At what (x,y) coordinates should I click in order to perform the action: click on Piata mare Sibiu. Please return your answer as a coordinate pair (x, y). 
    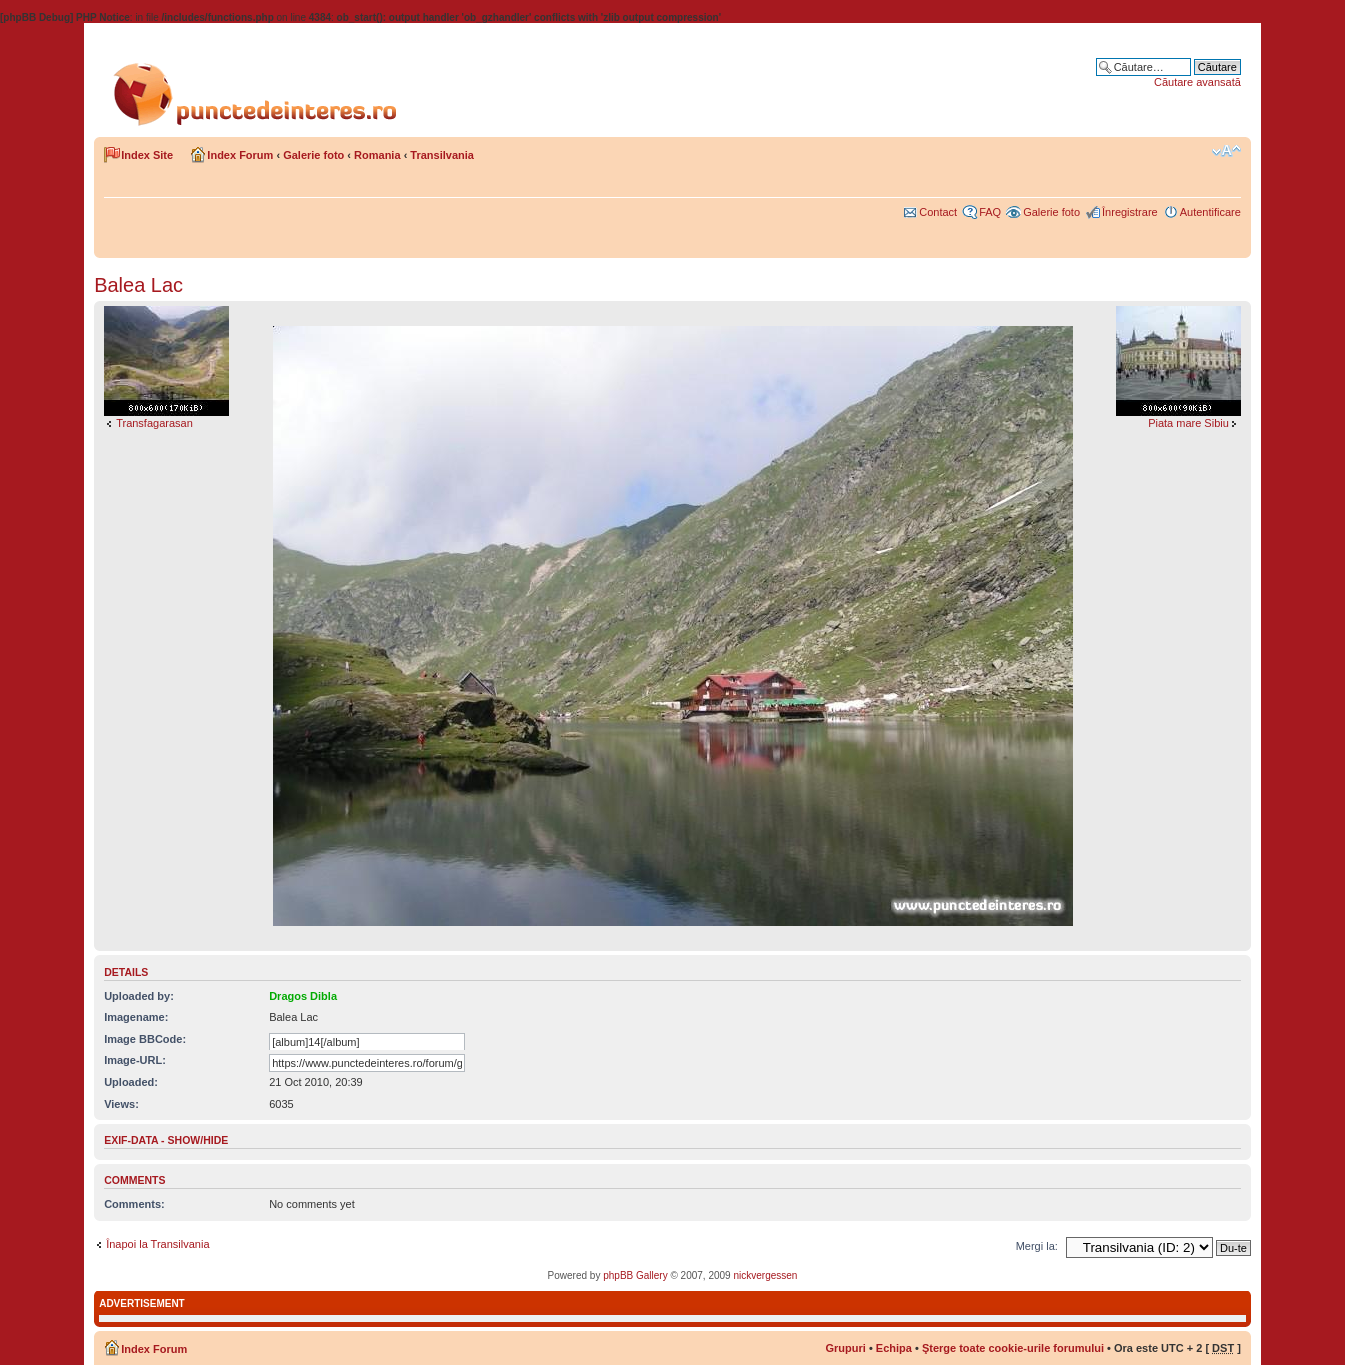
    Looking at the image, I should click on (1188, 423).